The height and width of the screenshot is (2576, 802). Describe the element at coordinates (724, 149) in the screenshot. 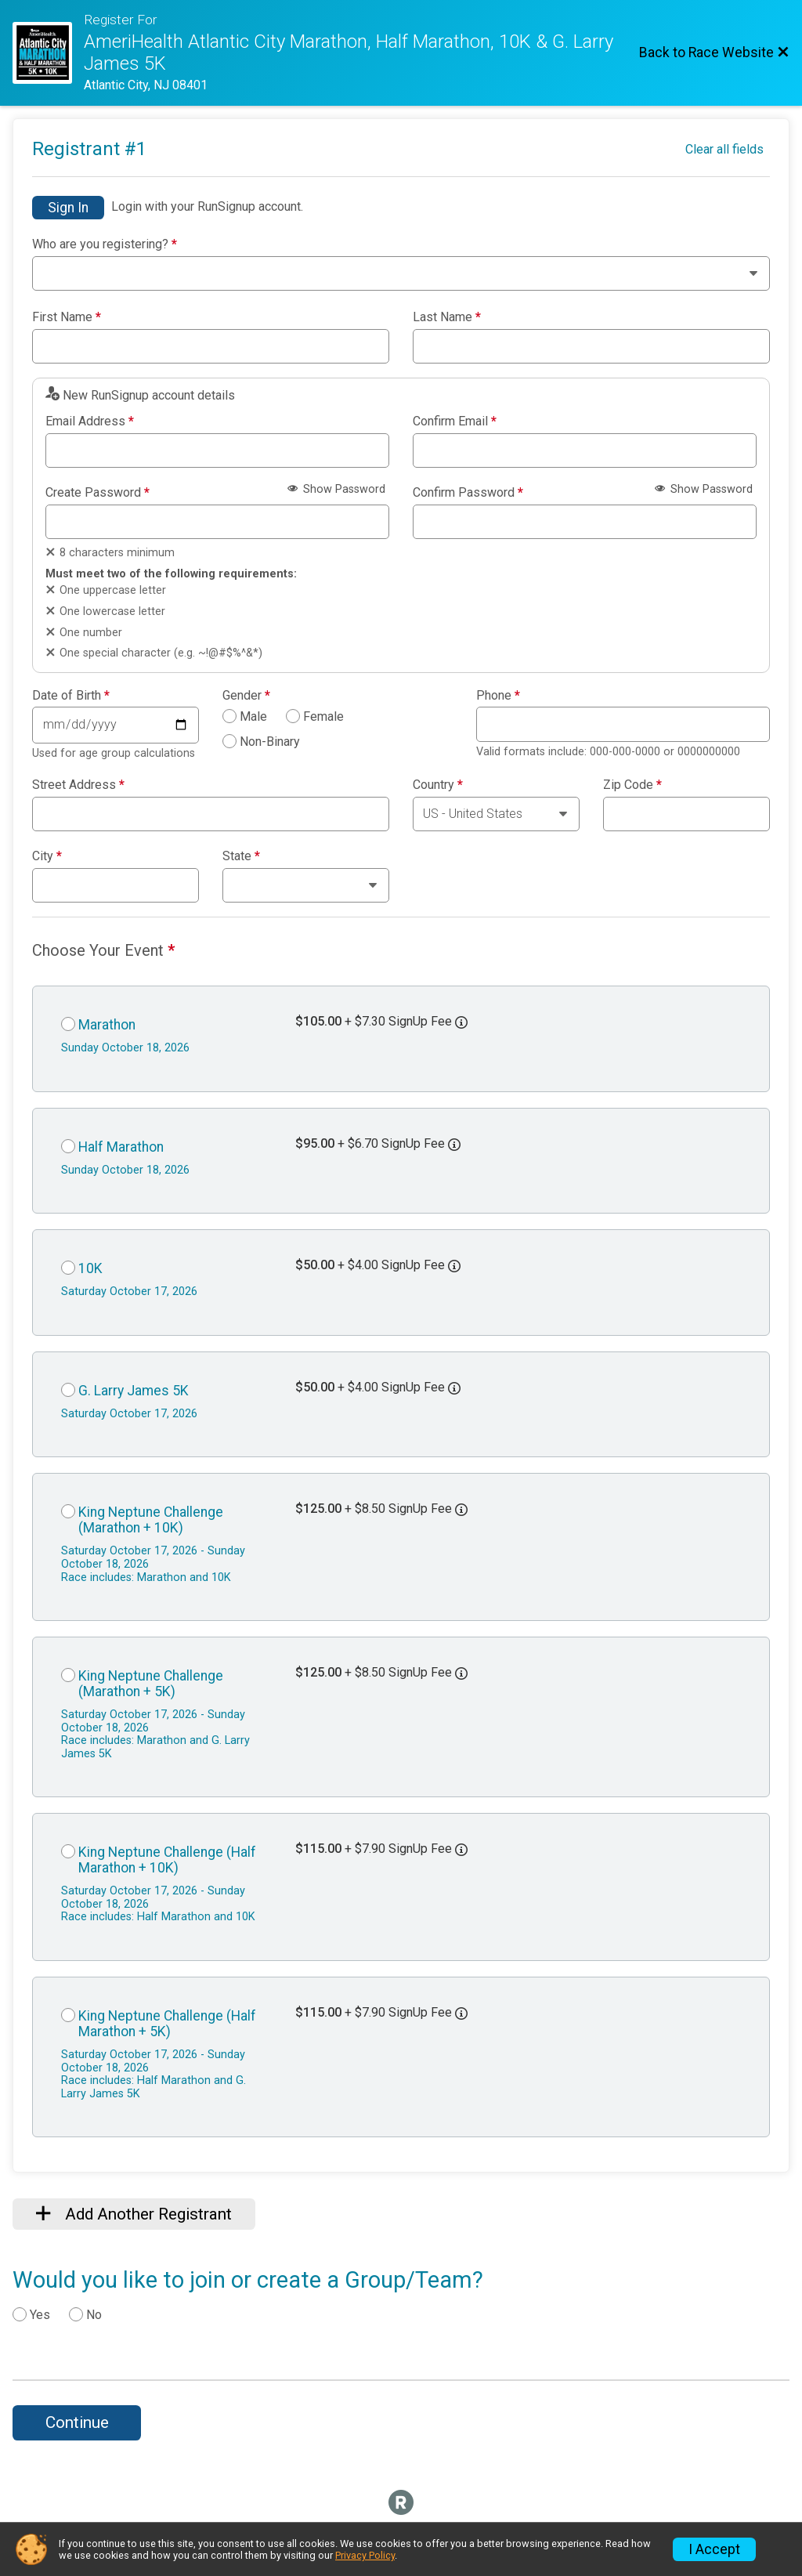

I see `Clear all fields` at that location.